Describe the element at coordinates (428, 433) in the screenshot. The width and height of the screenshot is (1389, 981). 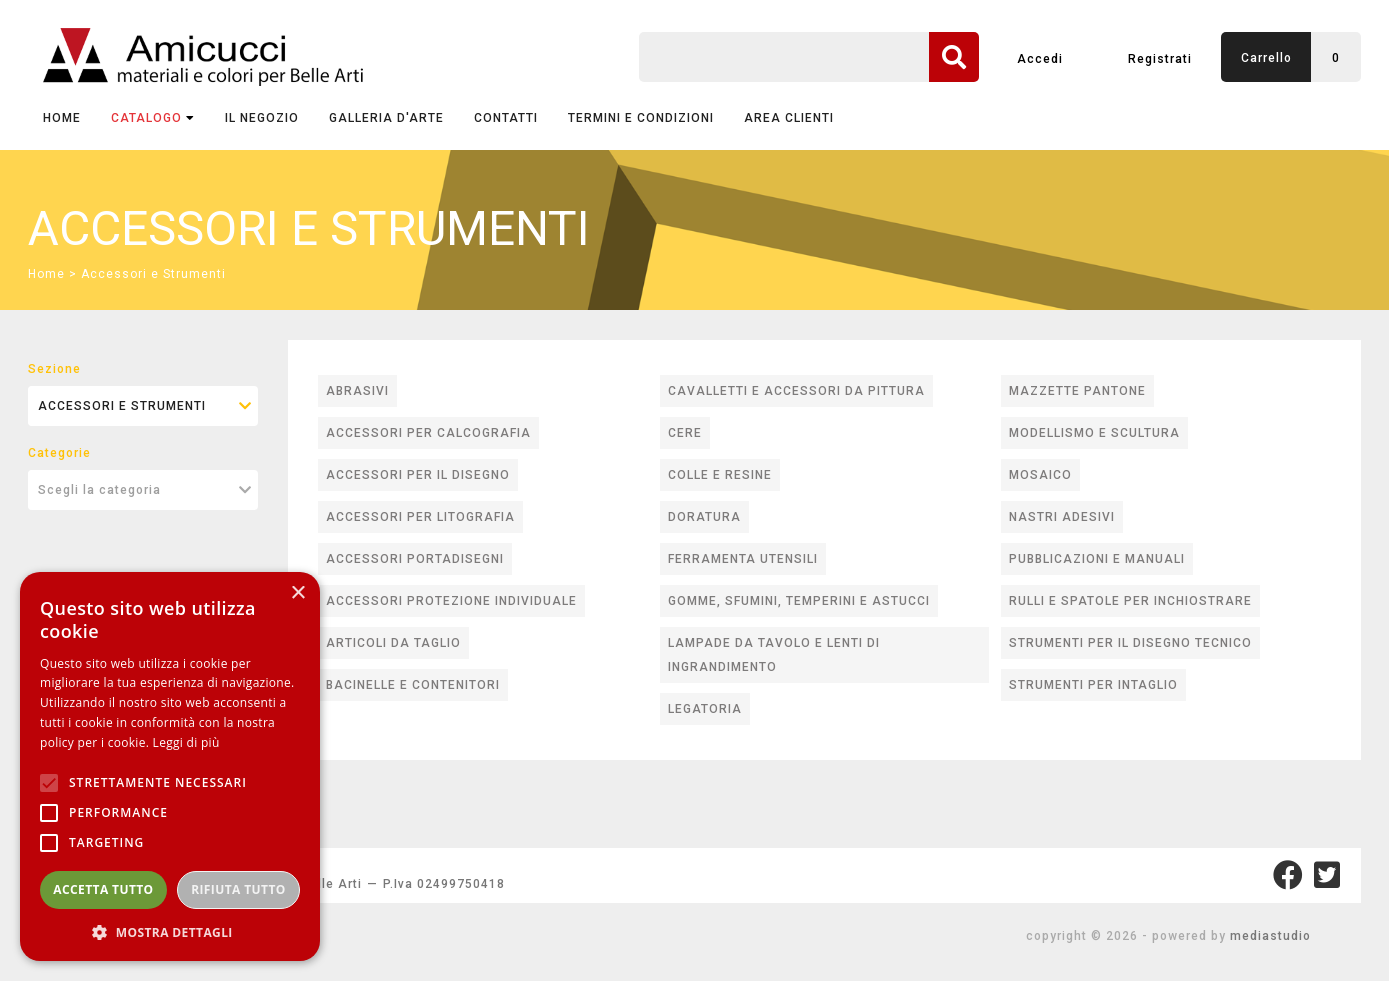
I see `ACCESSORI PER CALCOGRAFIA` at that location.